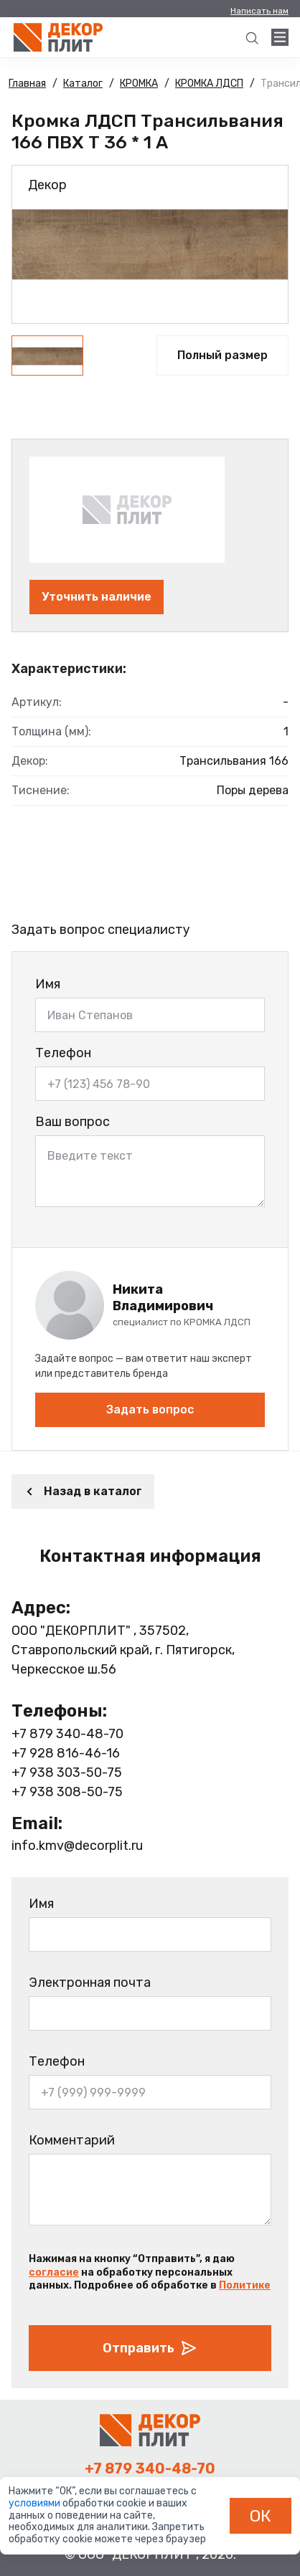  I want to click on Ваш вопрос, so click(72, 1122).